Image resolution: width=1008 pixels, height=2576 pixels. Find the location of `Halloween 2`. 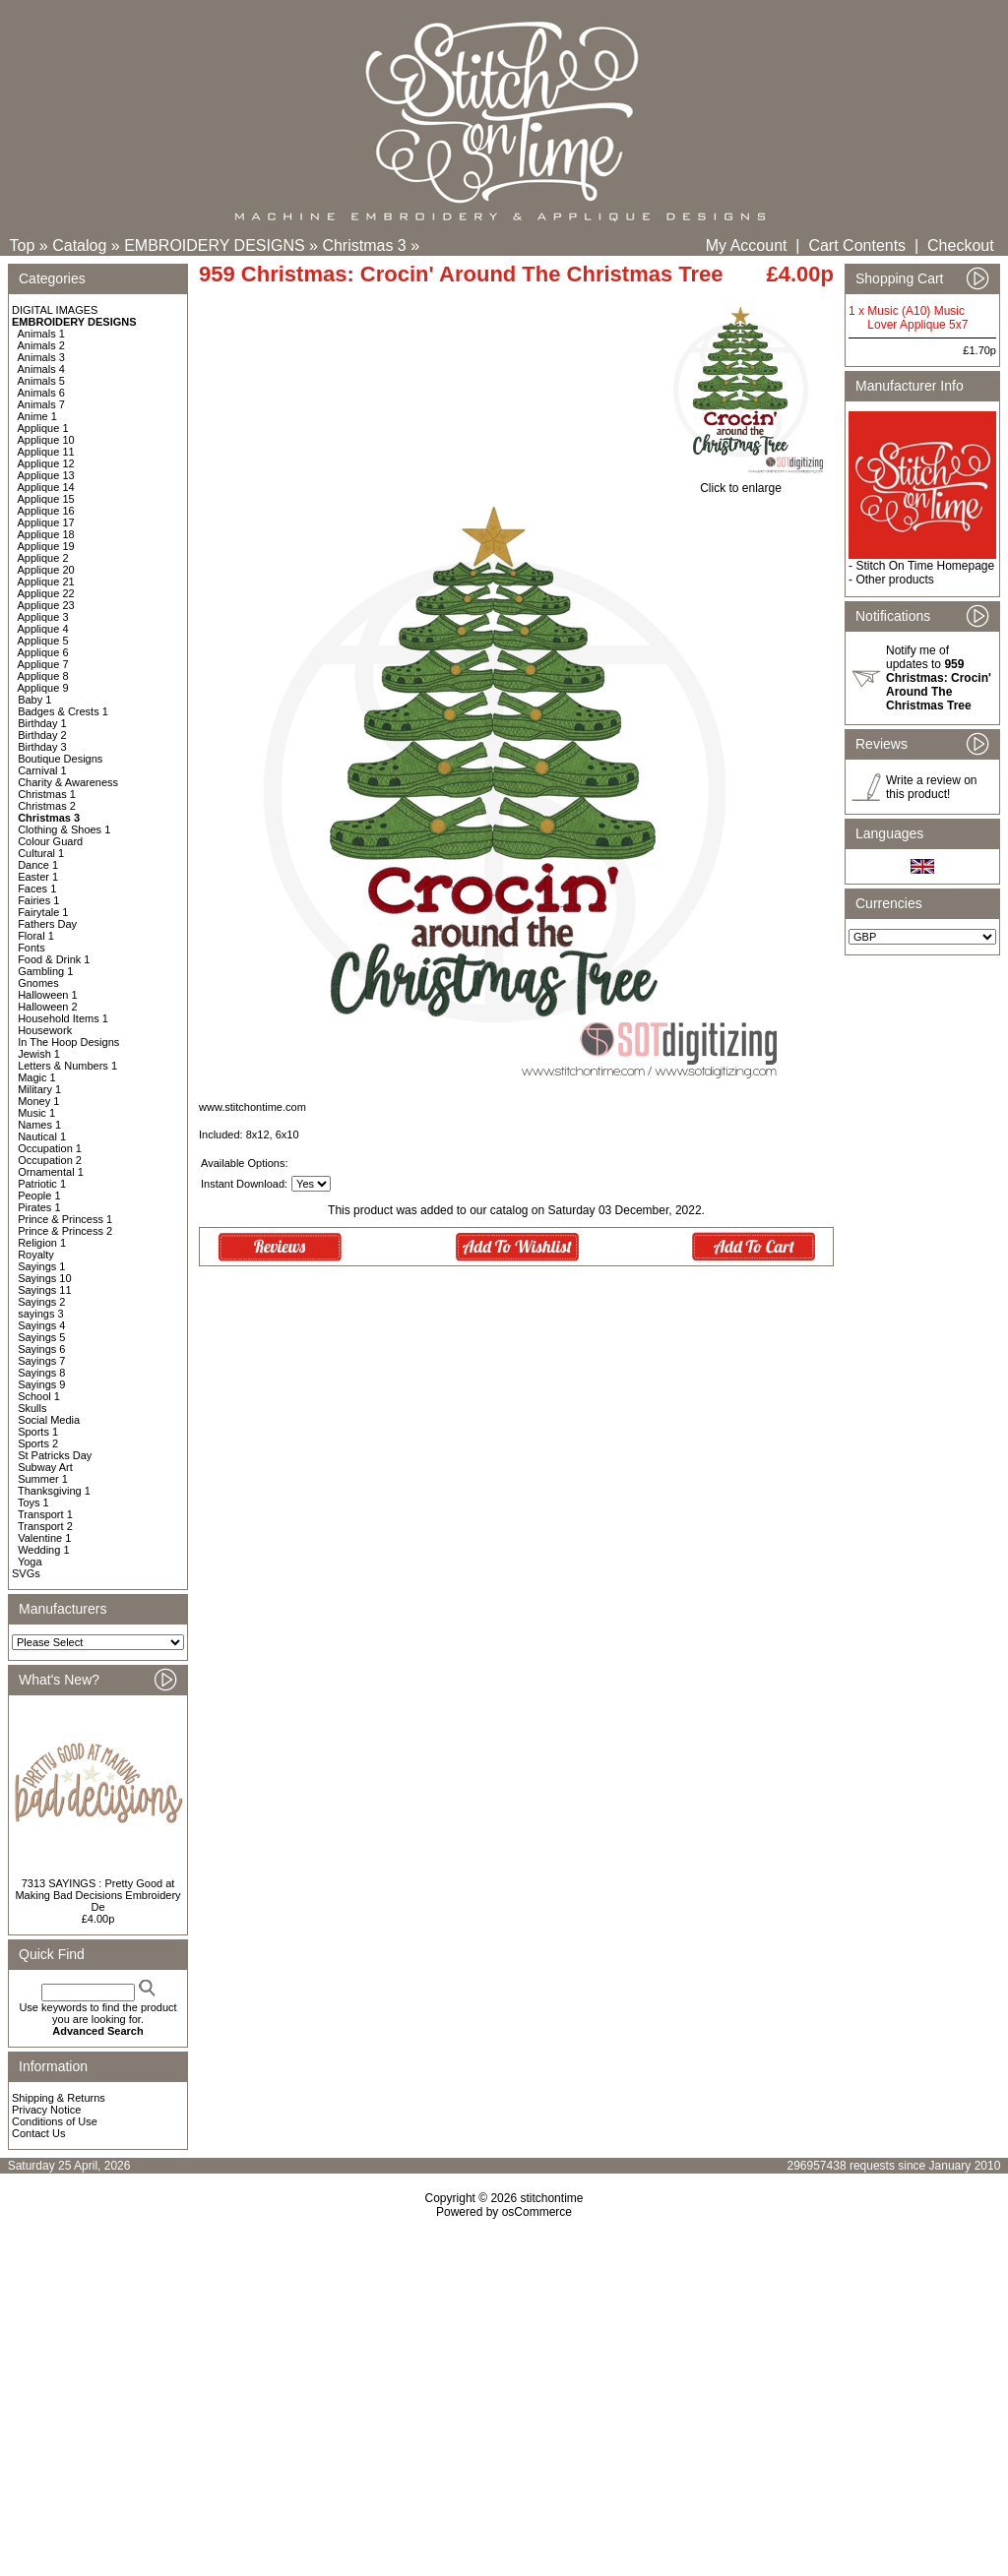

Halloween 2 is located at coordinates (48, 1006).